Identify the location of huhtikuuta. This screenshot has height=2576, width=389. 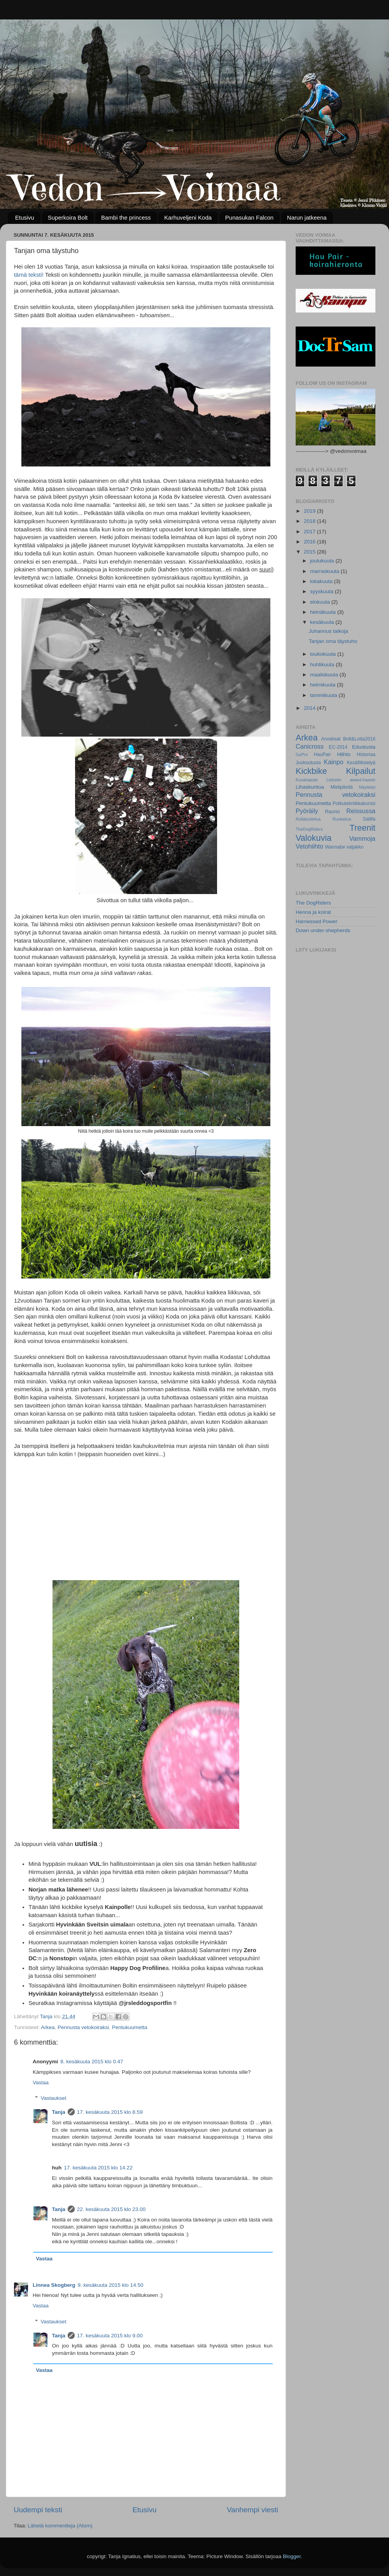
(323, 664).